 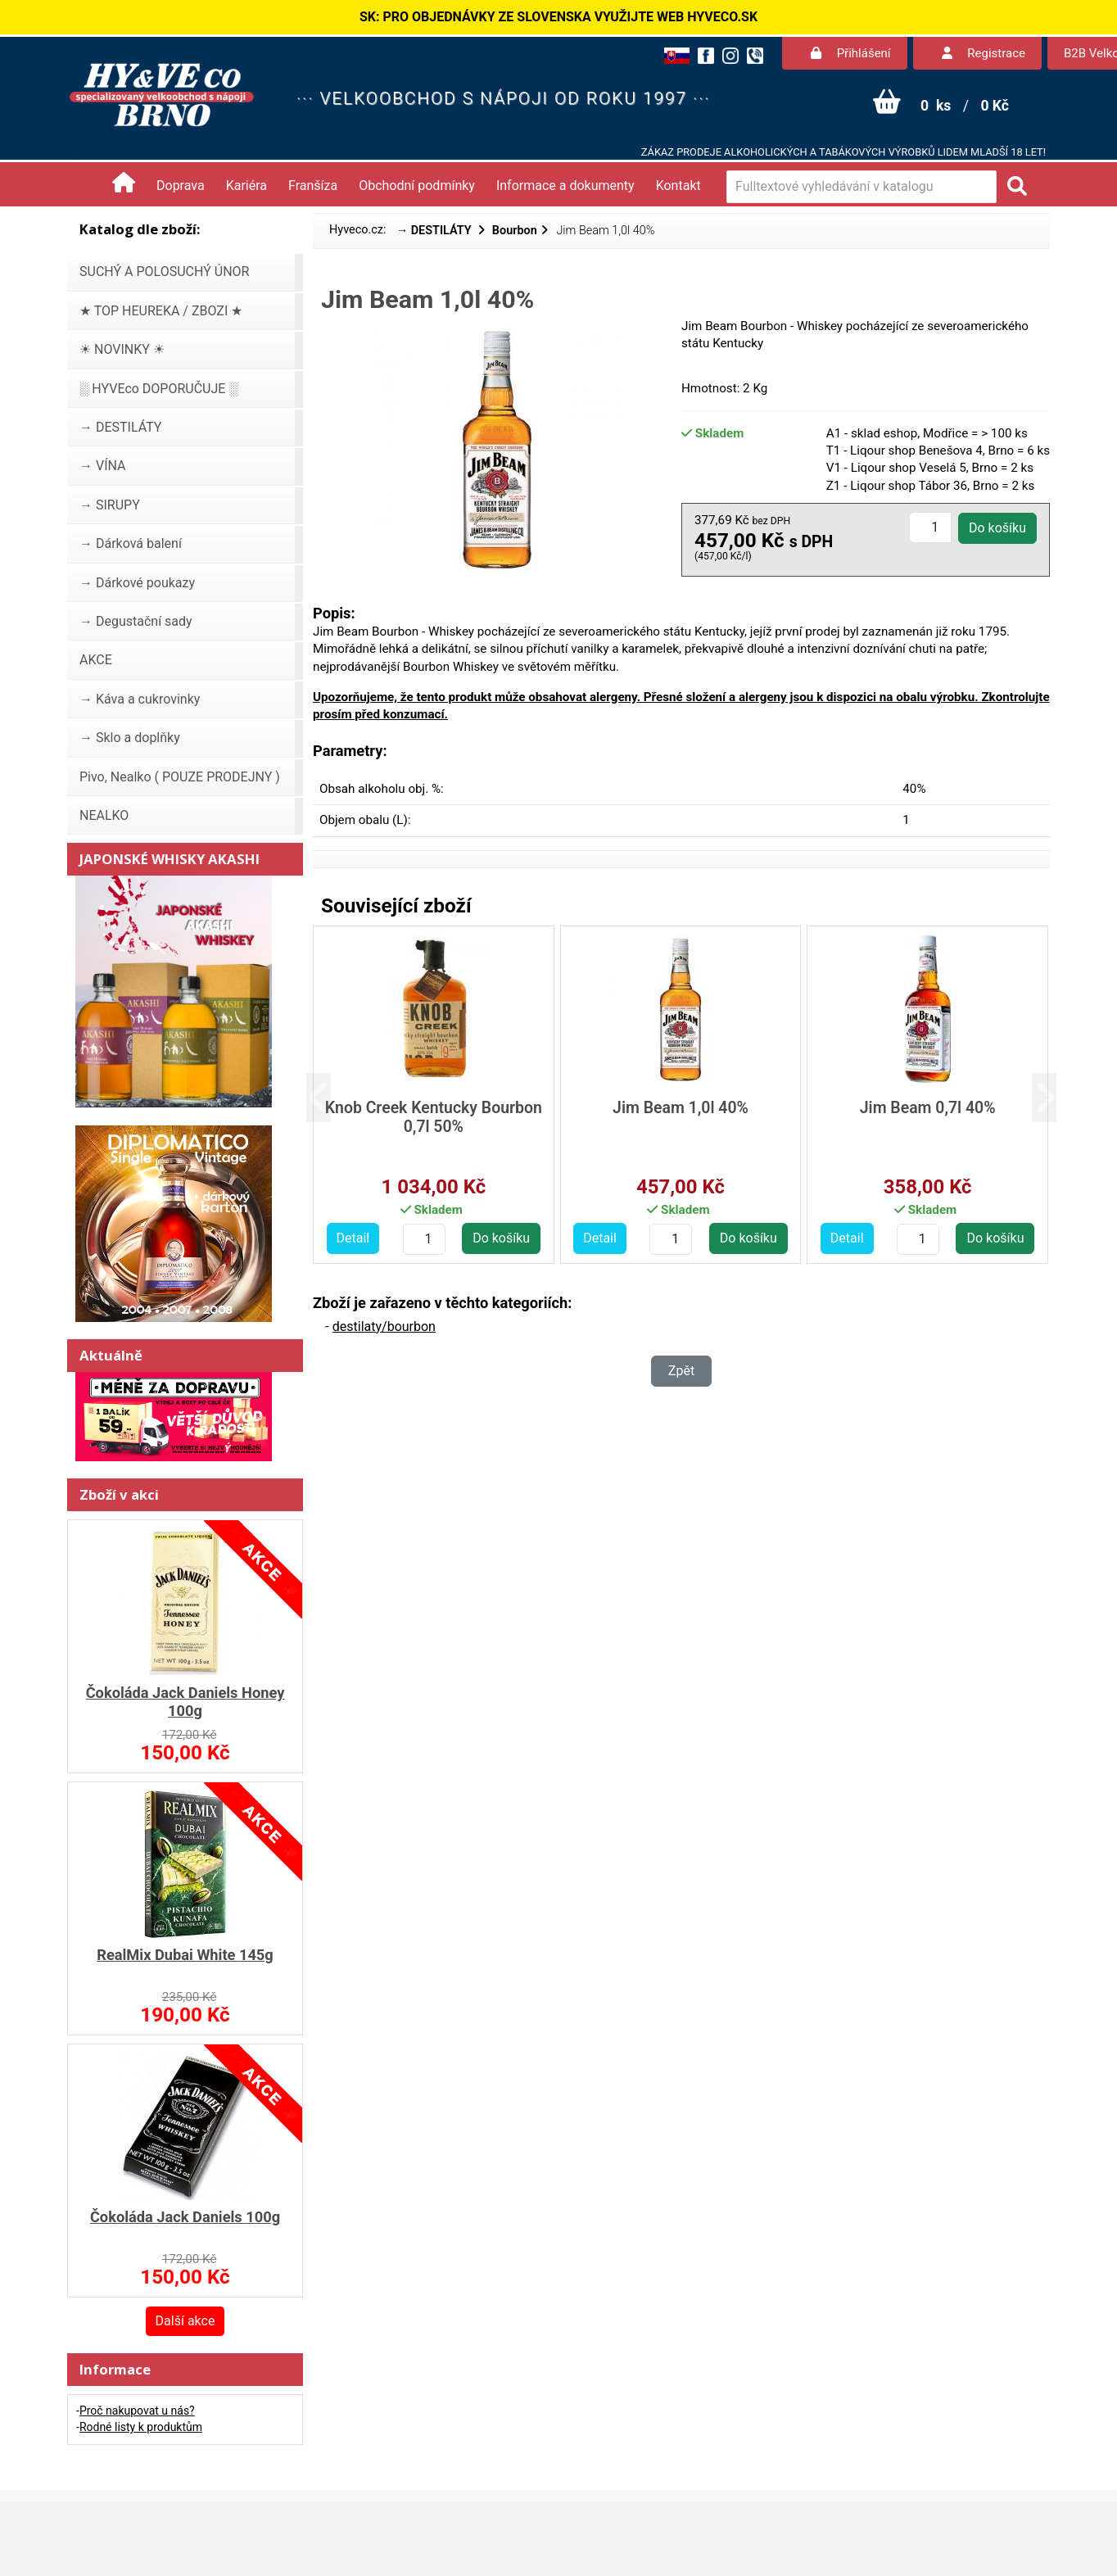 What do you see at coordinates (514, 231) in the screenshot?
I see `Bourbon` at bounding box center [514, 231].